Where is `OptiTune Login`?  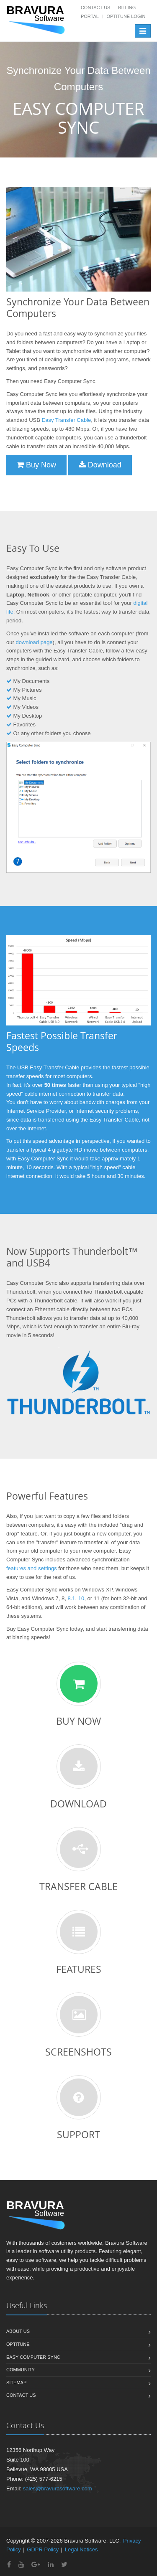
OptiTune Login is located at coordinates (126, 16).